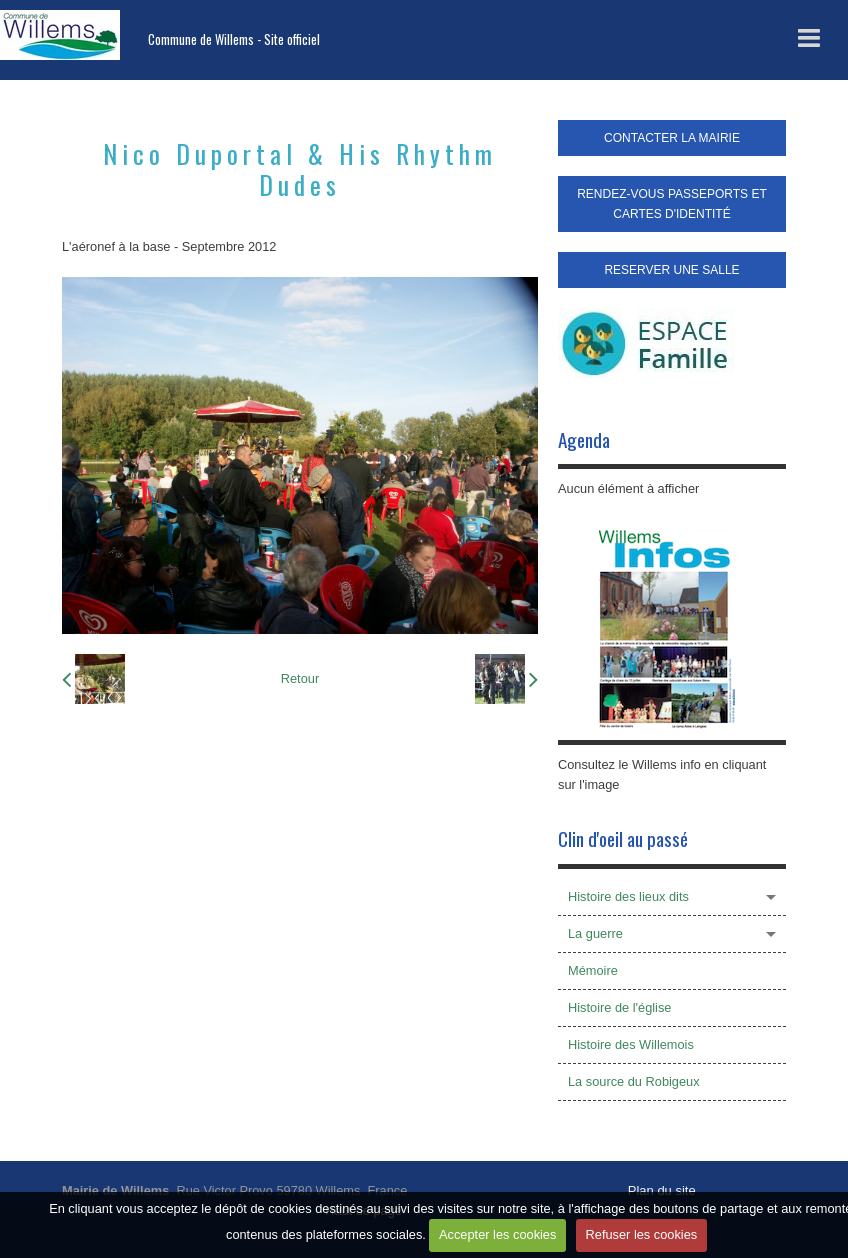 Image resolution: width=848 pixels, height=1258 pixels. Describe the element at coordinates (634, 1081) in the screenshot. I see `La source du Robigeux` at that location.